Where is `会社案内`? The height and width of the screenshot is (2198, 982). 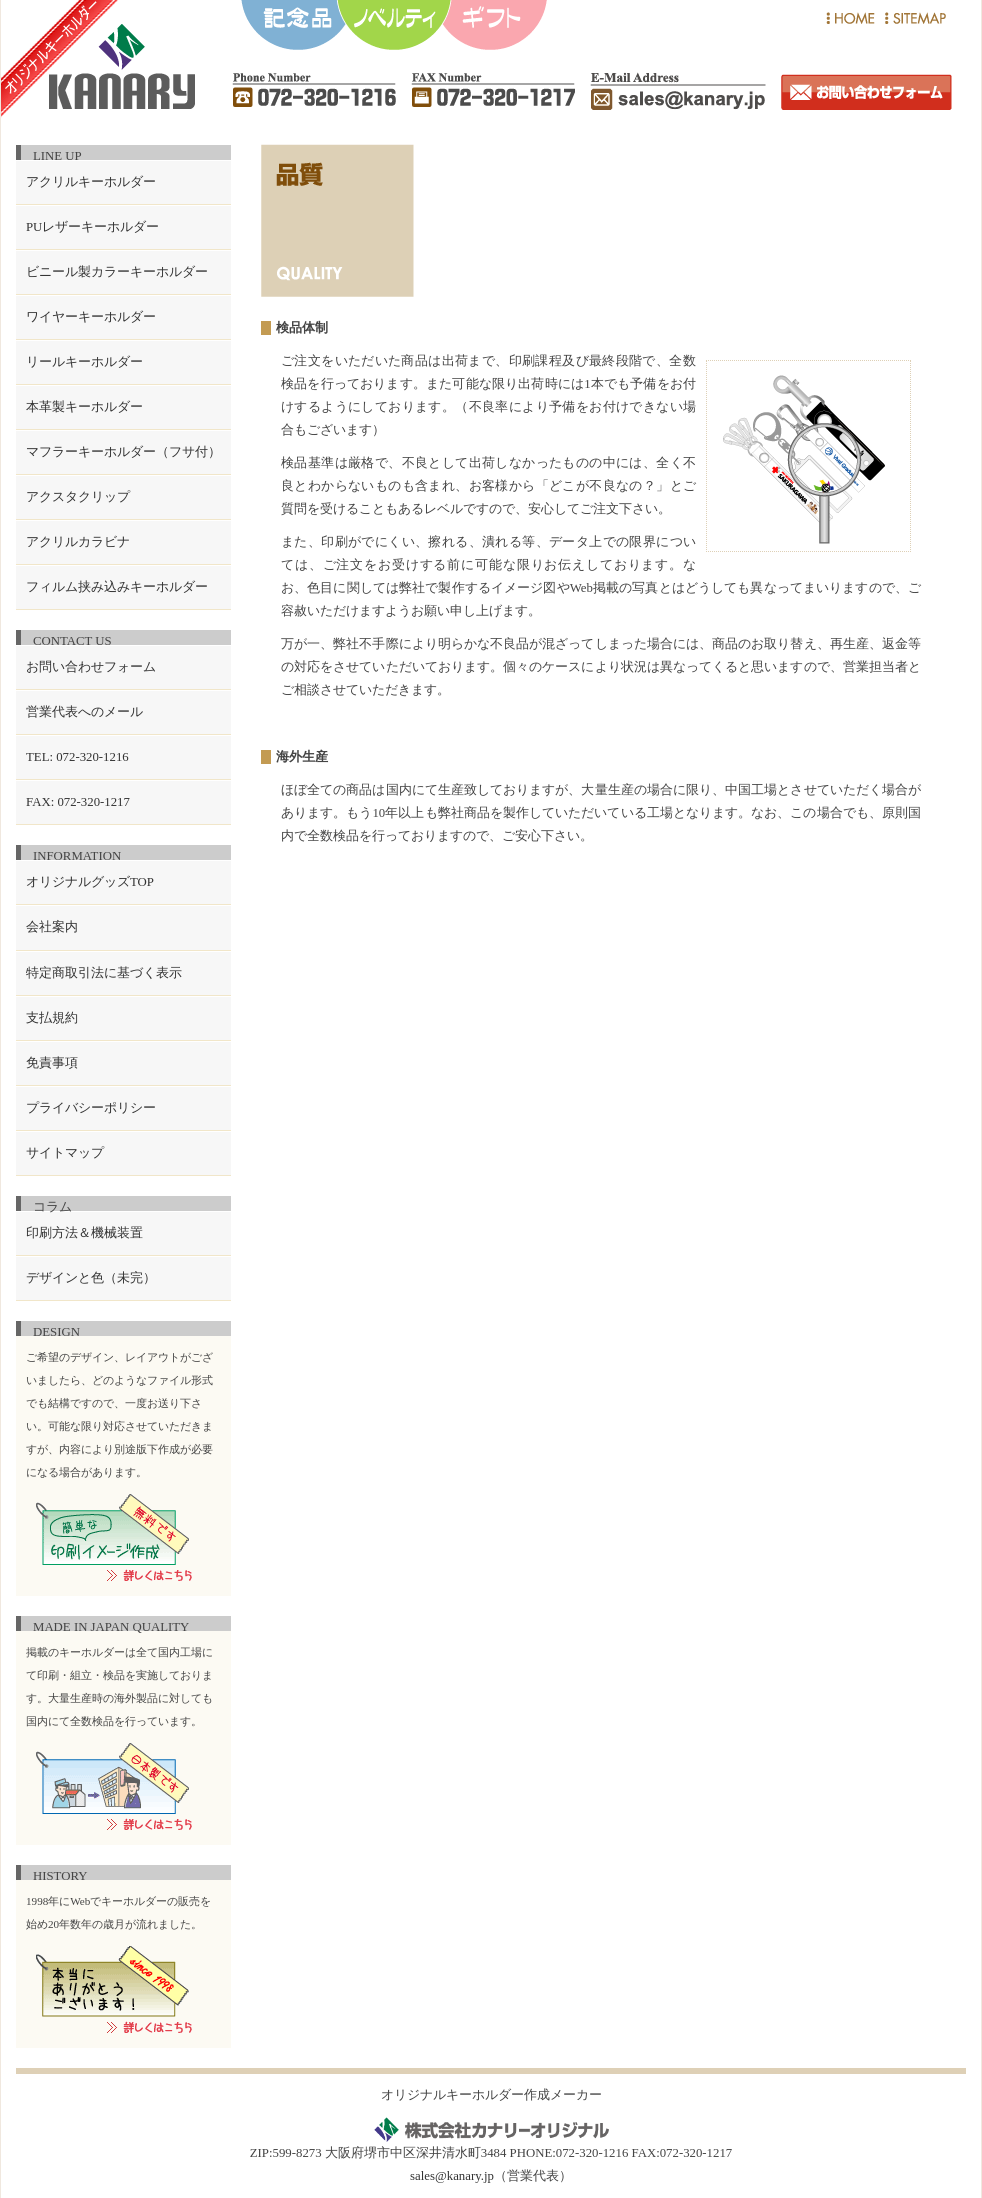 会社案内 is located at coordinates (52, 927).